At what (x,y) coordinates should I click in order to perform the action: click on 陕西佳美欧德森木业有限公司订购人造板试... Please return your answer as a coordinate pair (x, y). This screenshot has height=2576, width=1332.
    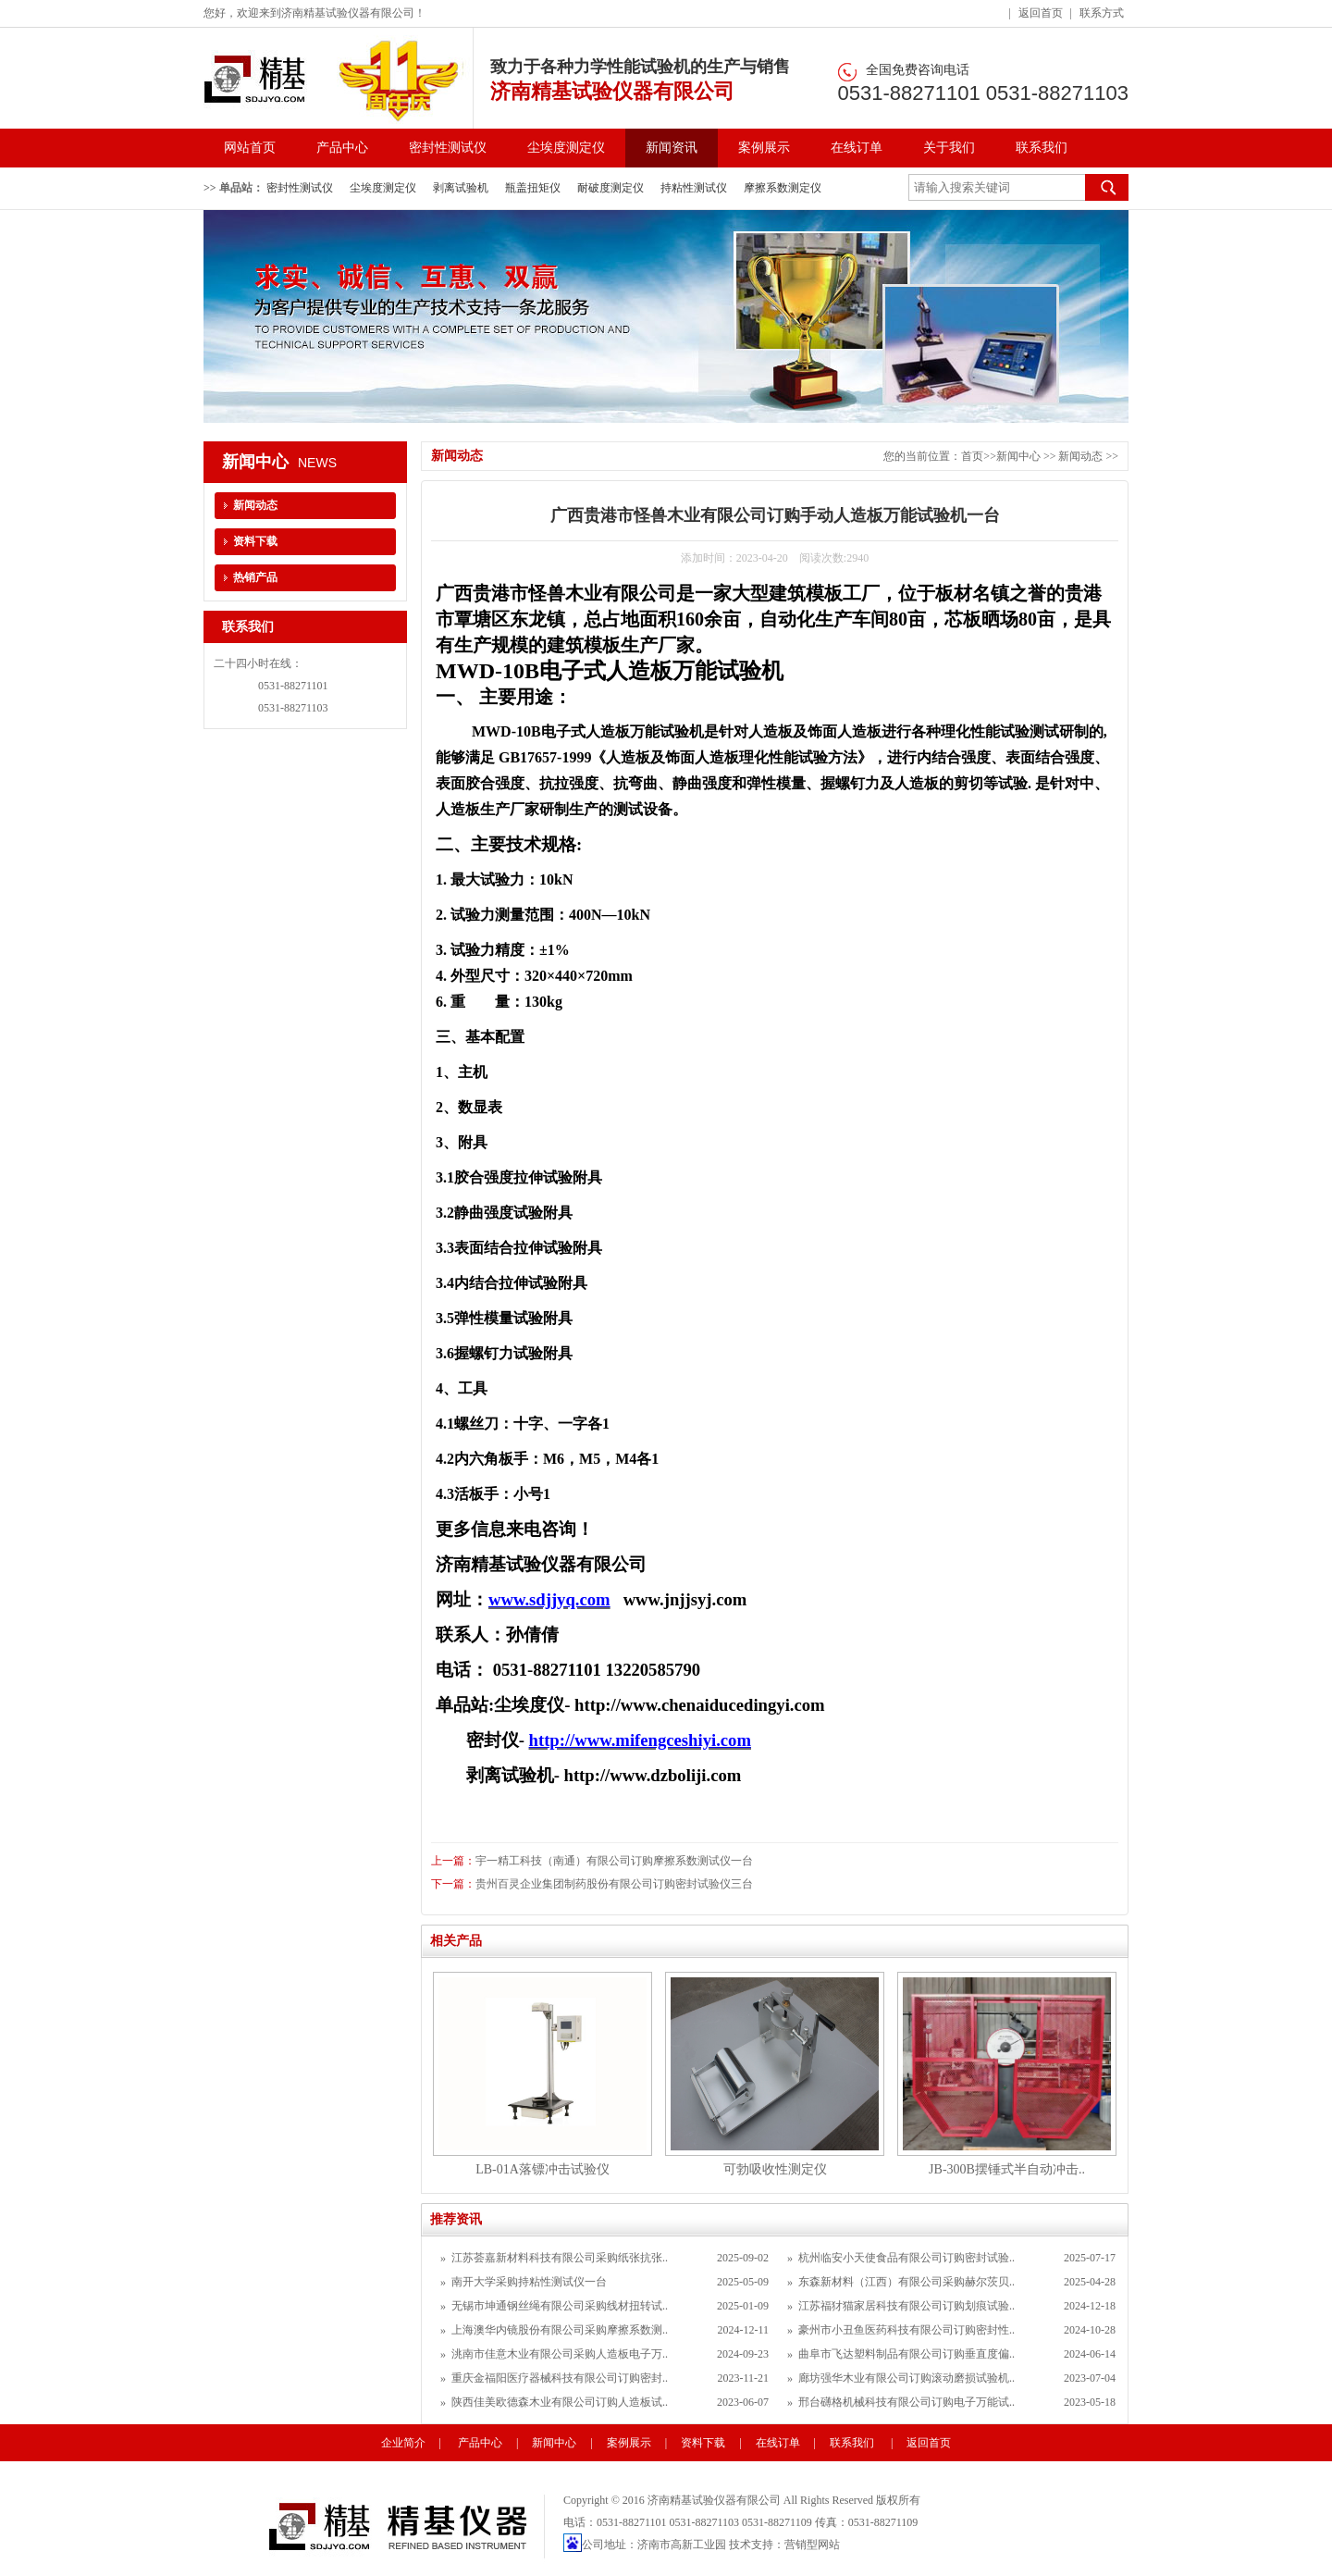
    Looking at the image, I should click on (559, 2402).